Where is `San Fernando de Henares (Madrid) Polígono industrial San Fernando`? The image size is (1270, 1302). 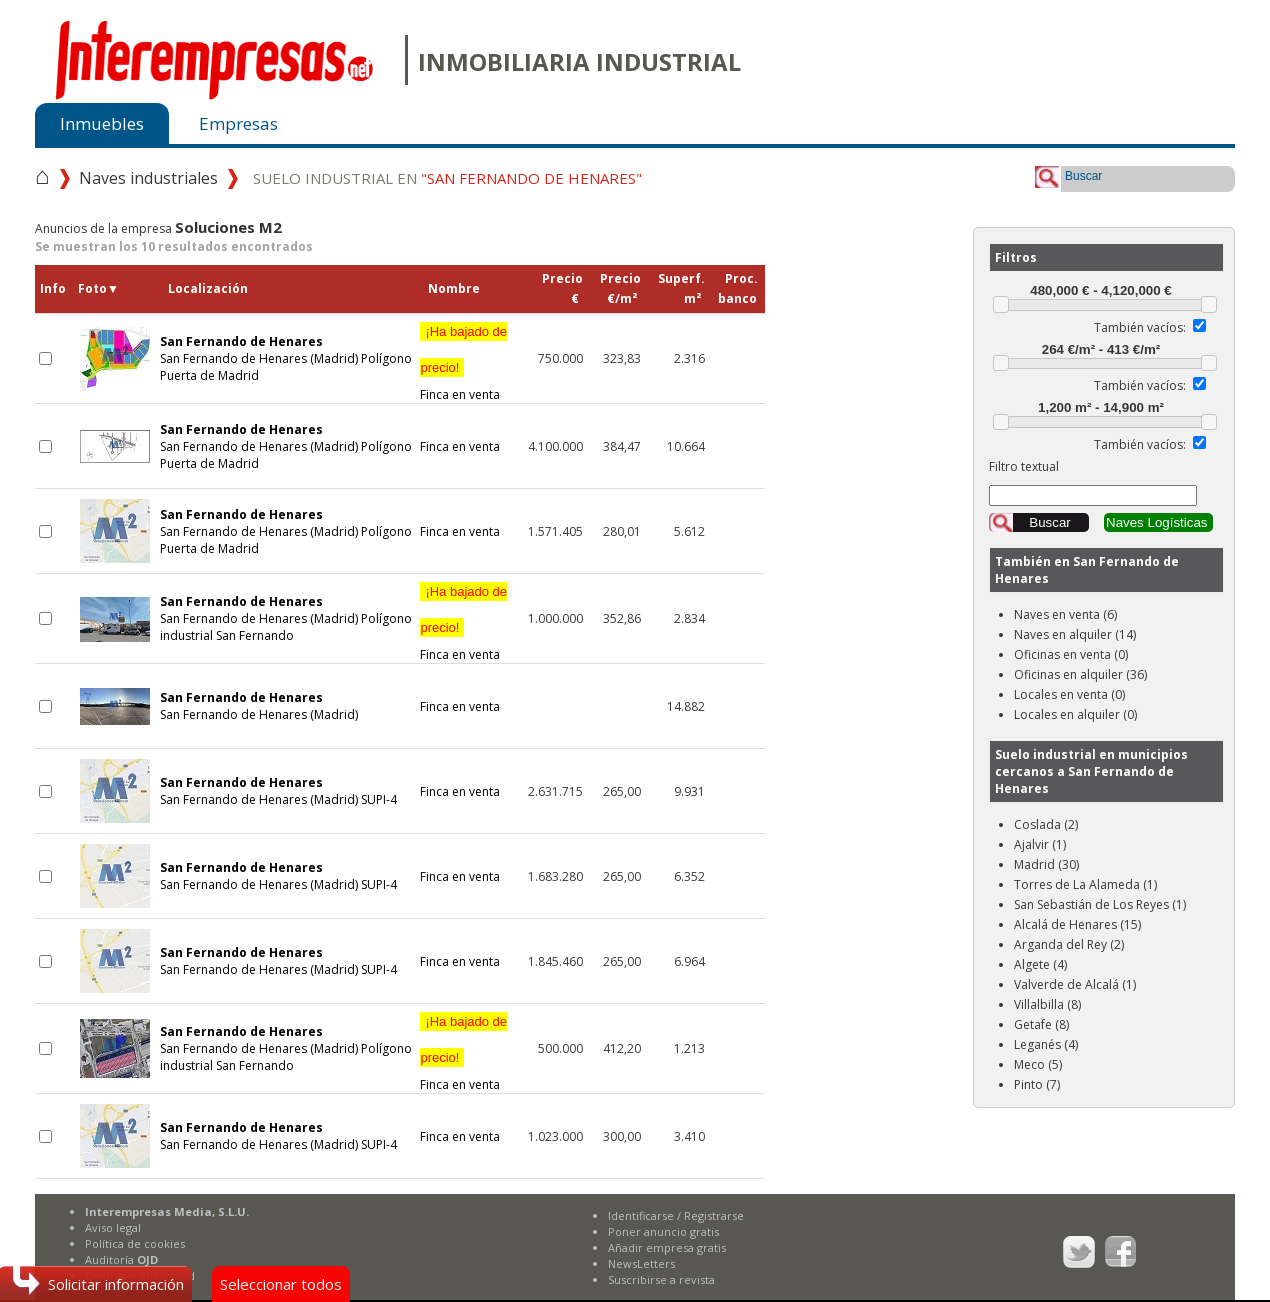
San Fernando de Henares (Madrid) Polígono industrial San Fernando is located at coordinates (286, 618).